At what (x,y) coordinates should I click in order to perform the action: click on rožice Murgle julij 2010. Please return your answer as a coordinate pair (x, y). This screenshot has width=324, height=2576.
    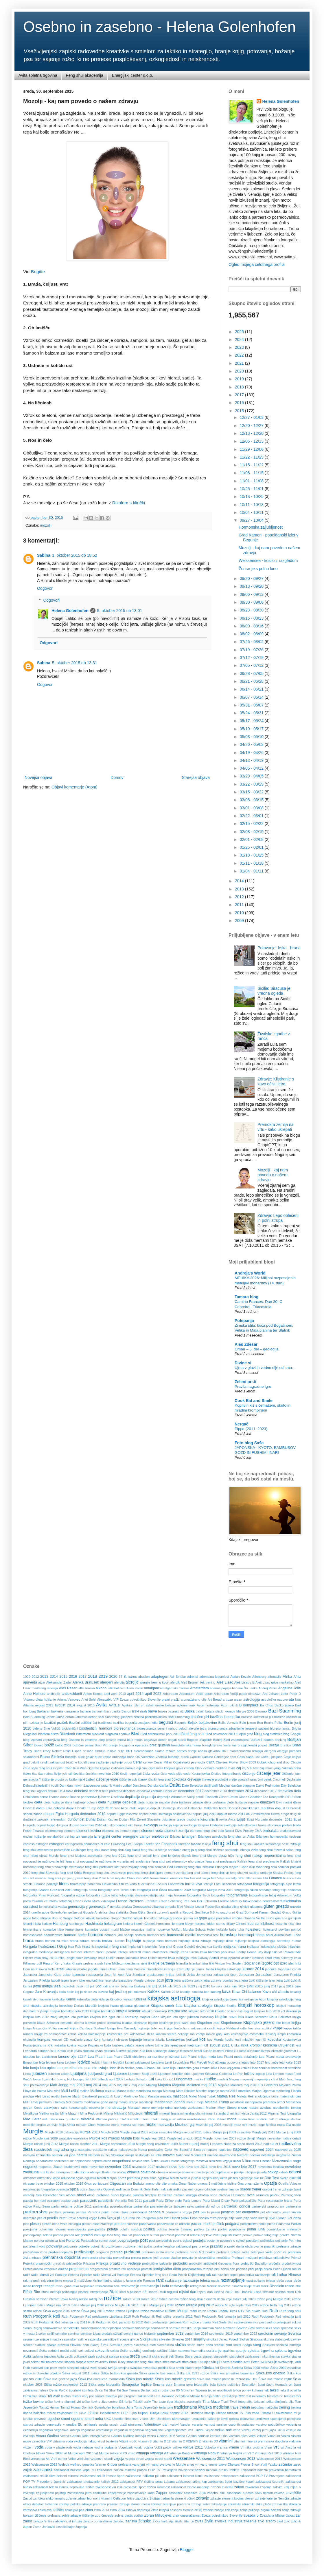
    Looking at the image, I should click on (87, 2305).